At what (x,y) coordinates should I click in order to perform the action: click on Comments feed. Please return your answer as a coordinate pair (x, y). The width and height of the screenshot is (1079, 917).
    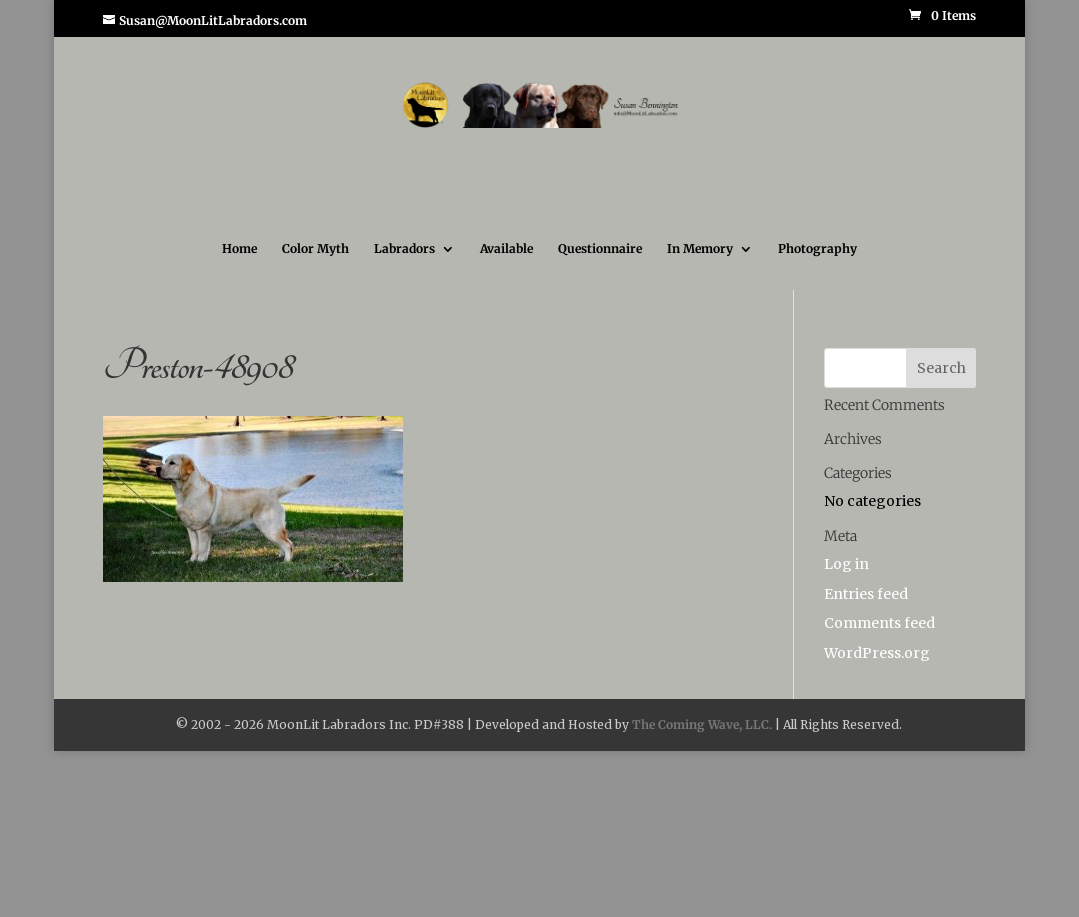
    Looking at the image, I should click on (879, 623).